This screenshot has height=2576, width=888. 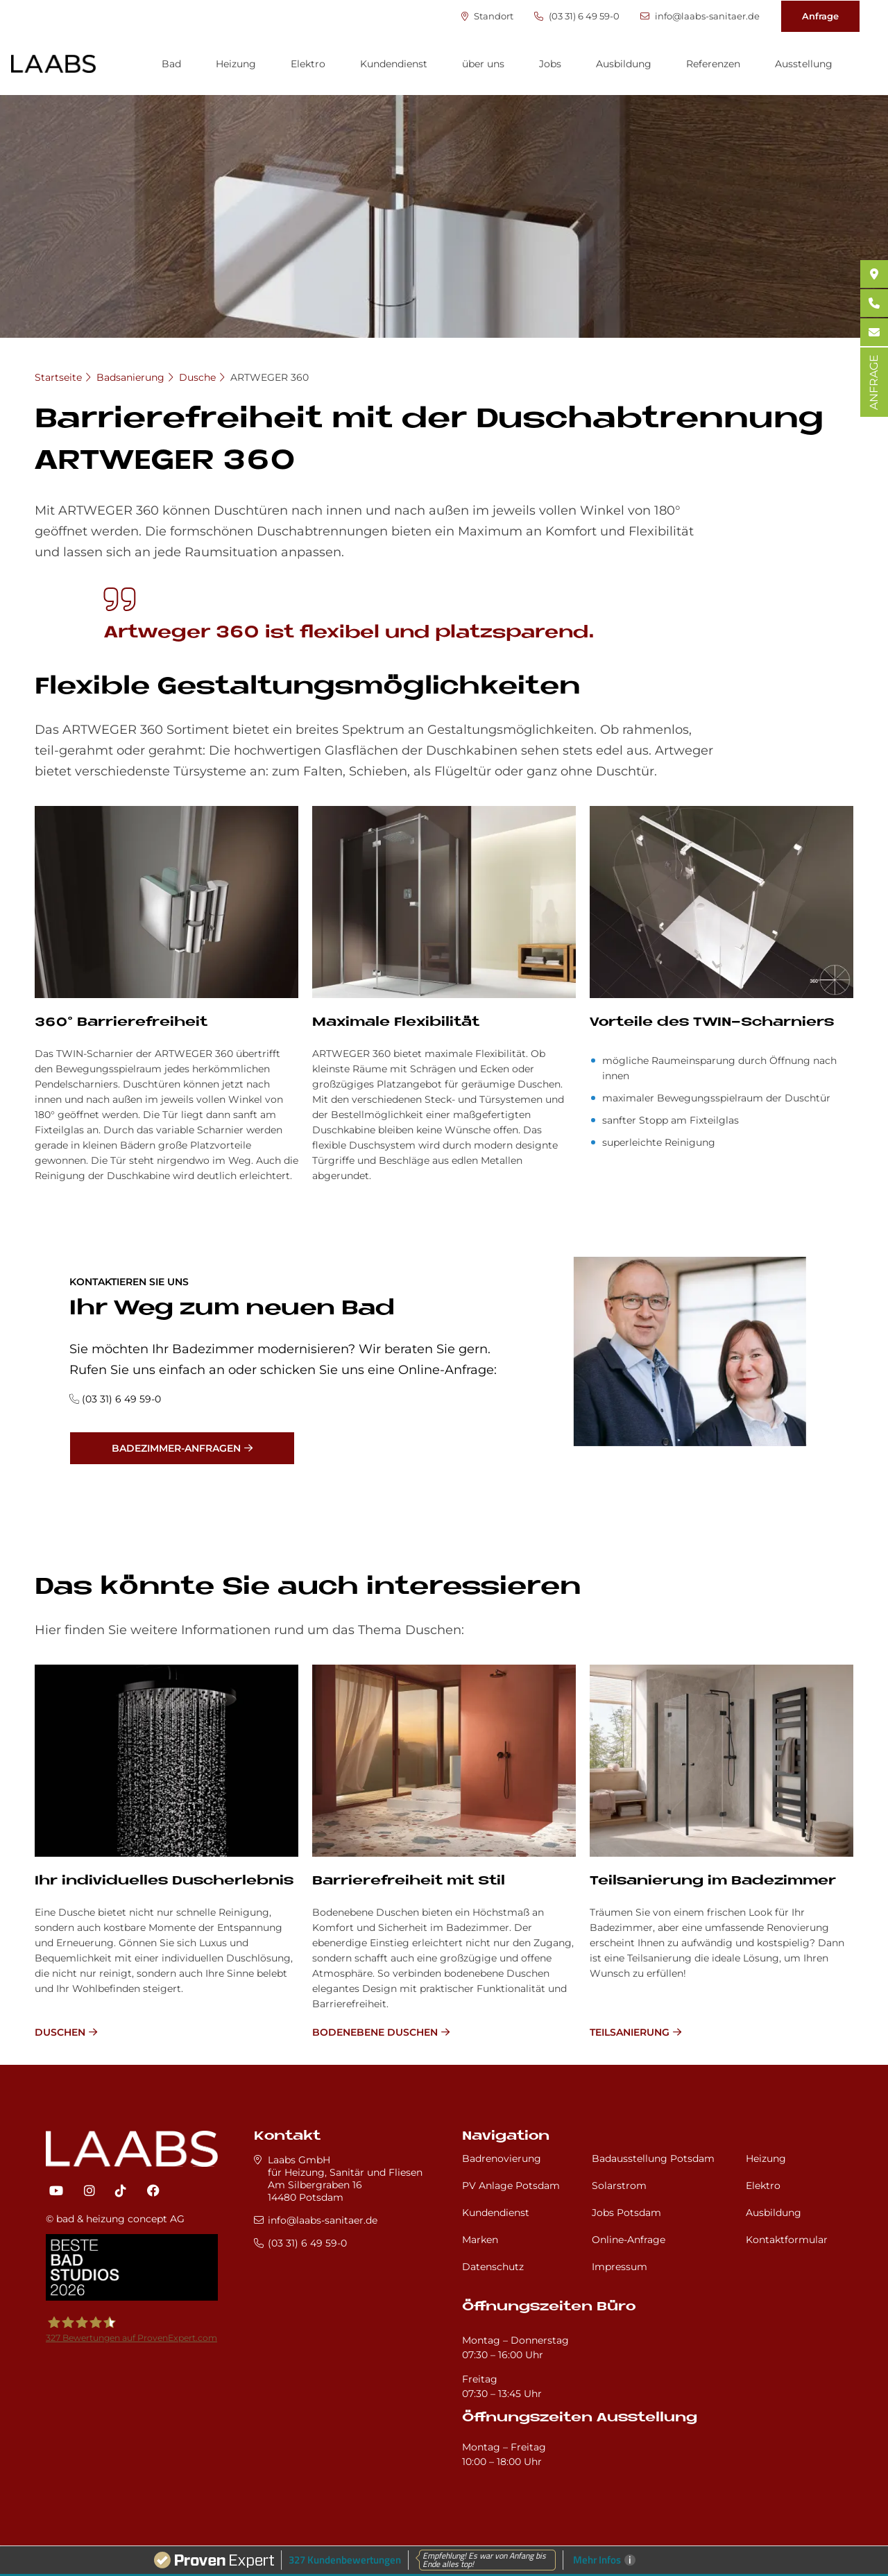 What do you see at coordinates (619, 2185) in the screenshot?
I see `Solarstrom` at bounding box center [619, 2185].